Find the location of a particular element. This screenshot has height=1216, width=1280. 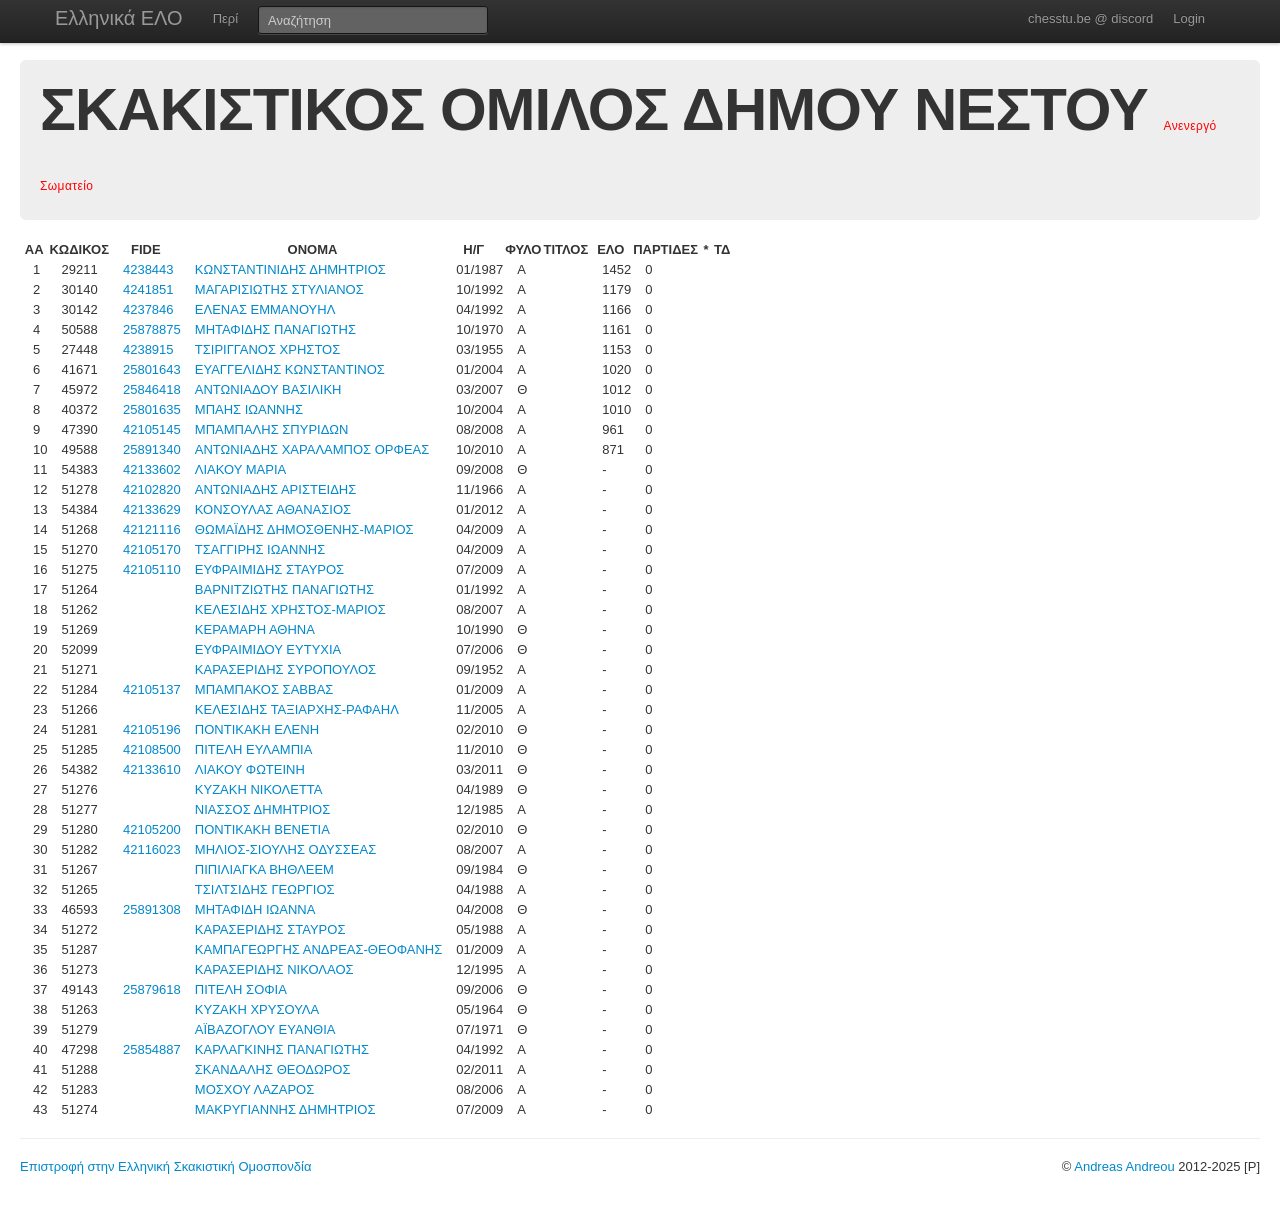

25891308 is located at coordinates (152, 909).